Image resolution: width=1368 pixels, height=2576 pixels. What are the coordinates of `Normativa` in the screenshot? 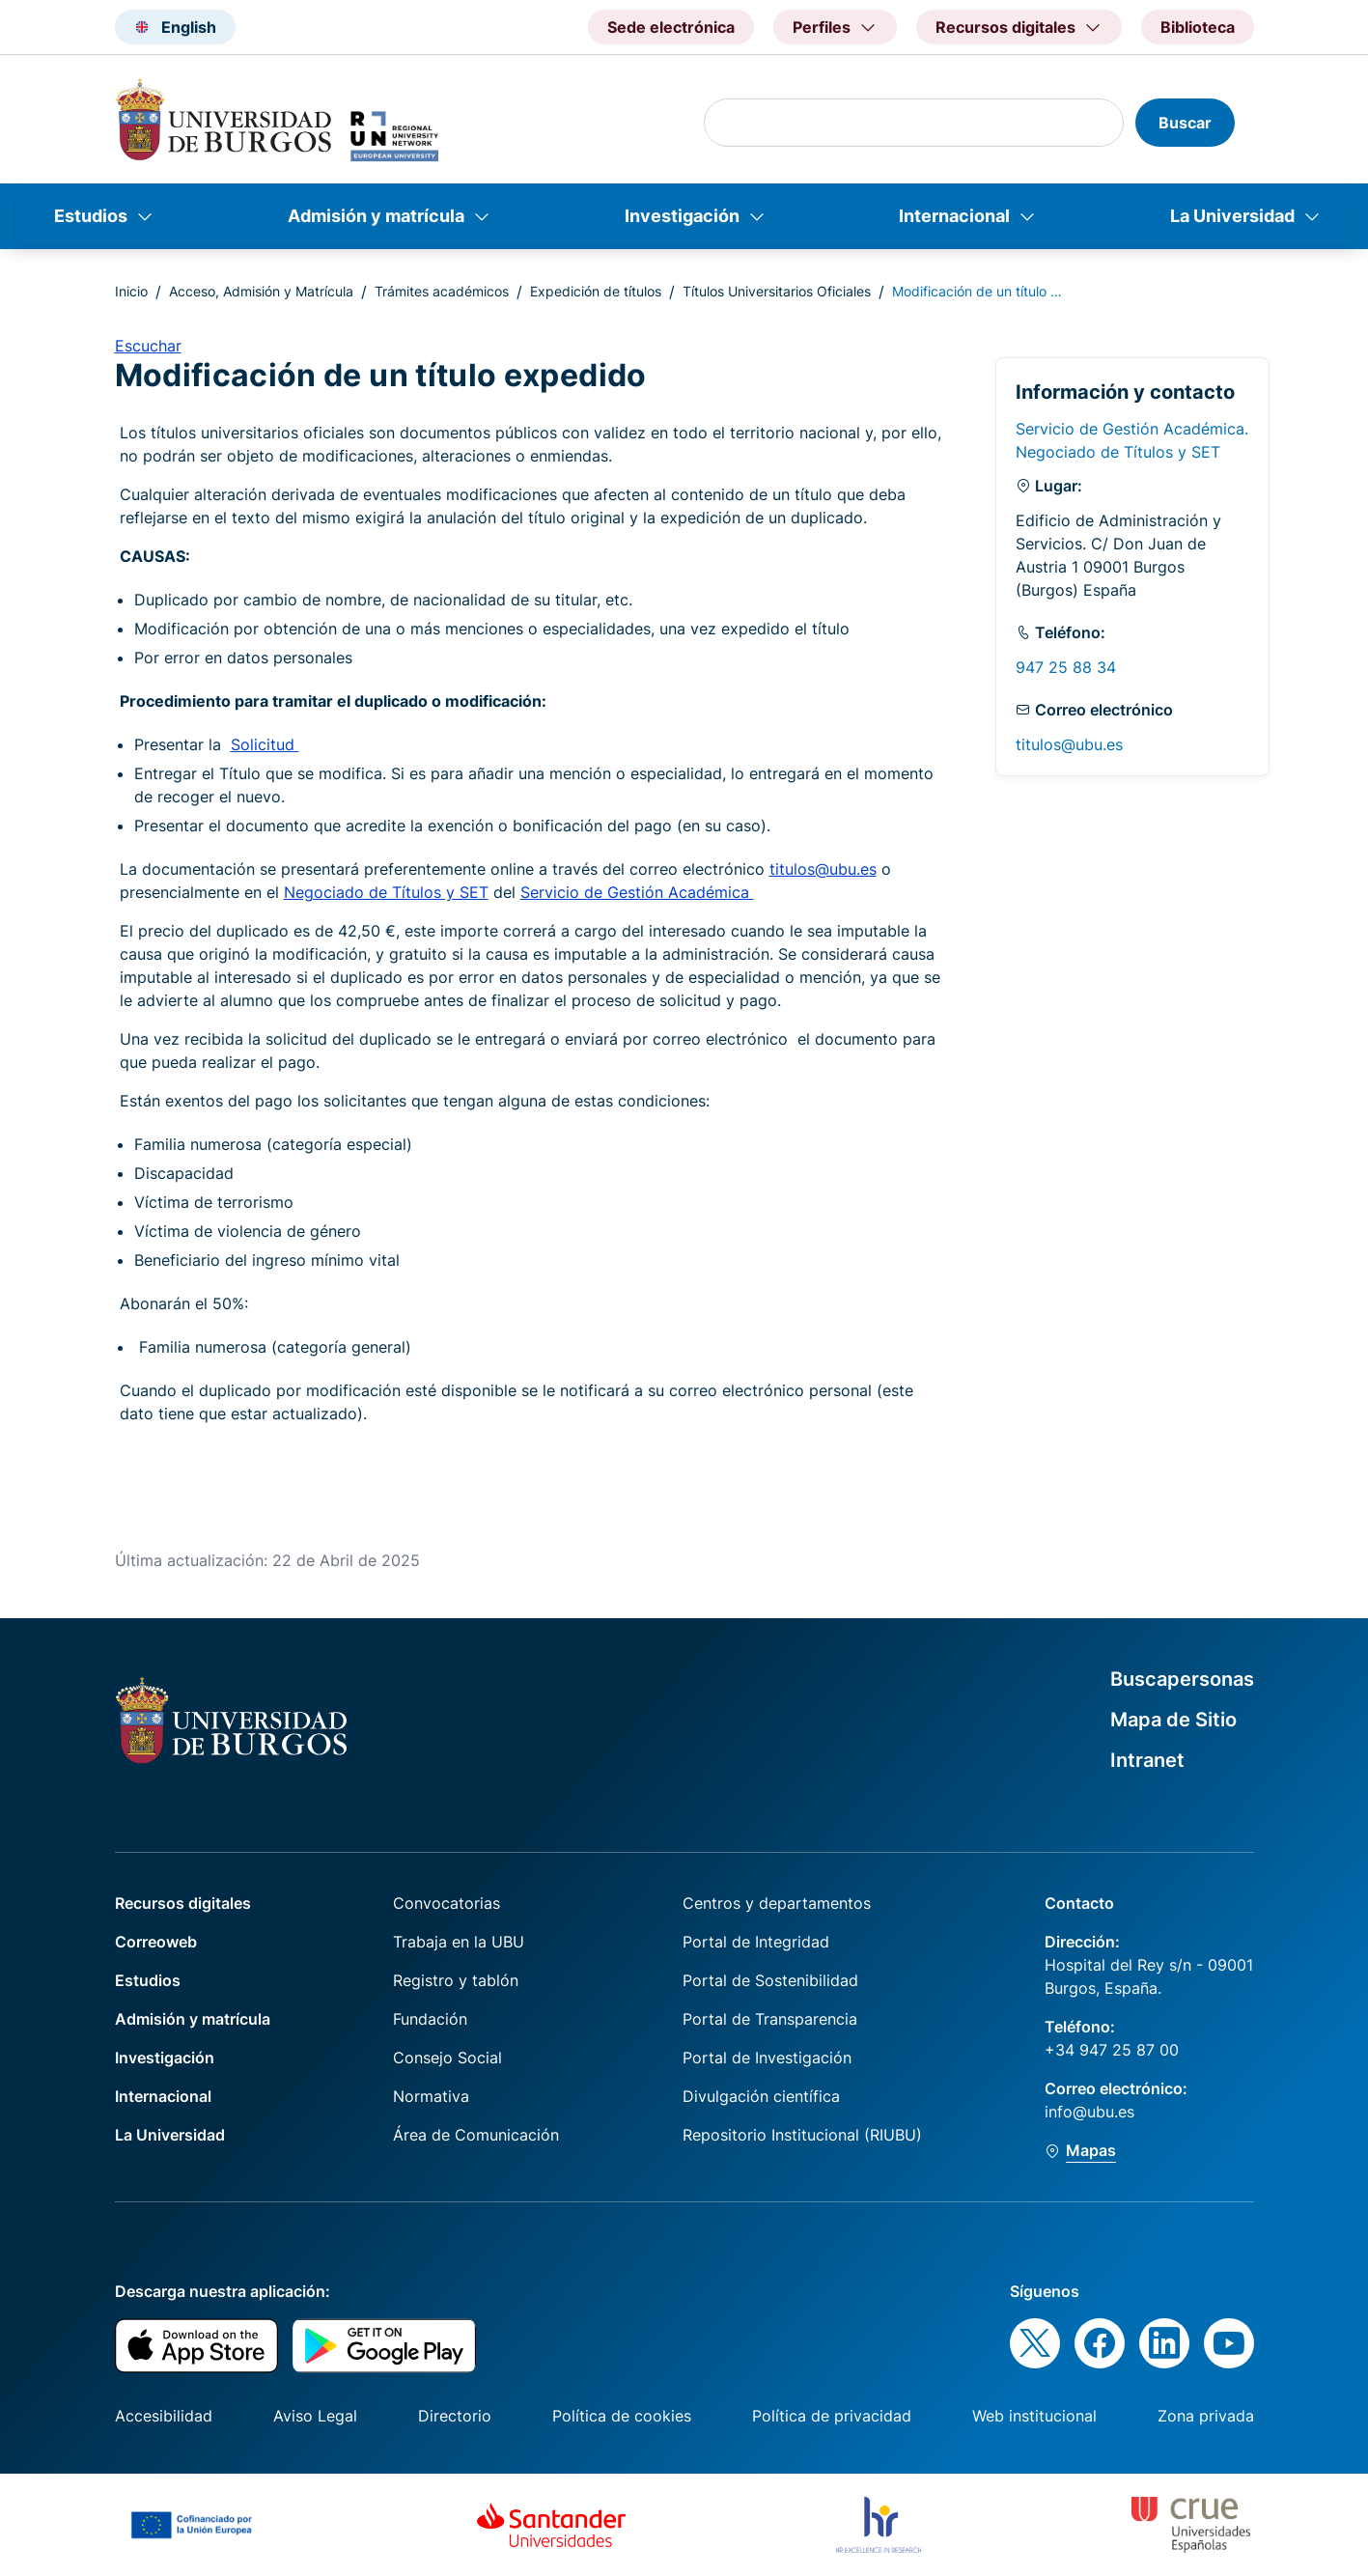 It's located at (431, 2096).